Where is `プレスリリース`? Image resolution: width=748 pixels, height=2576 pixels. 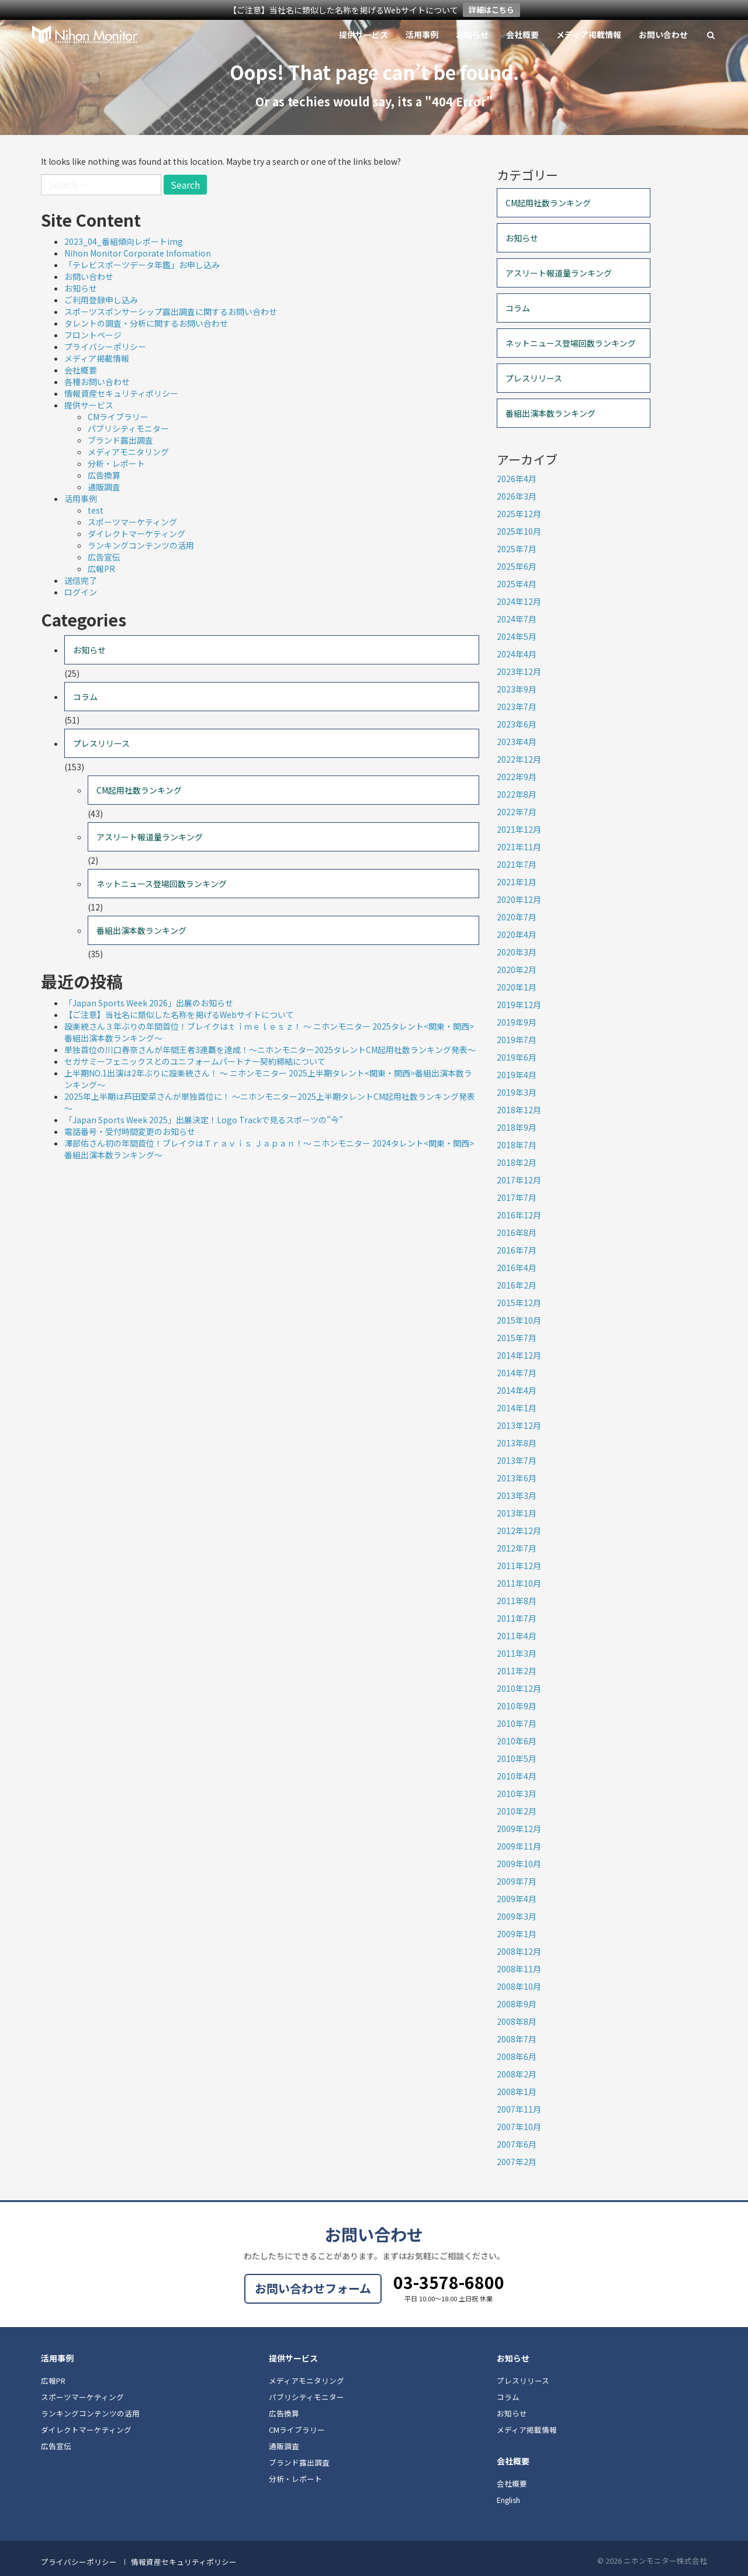 プレスリリース is located at coordinates (101, 743).